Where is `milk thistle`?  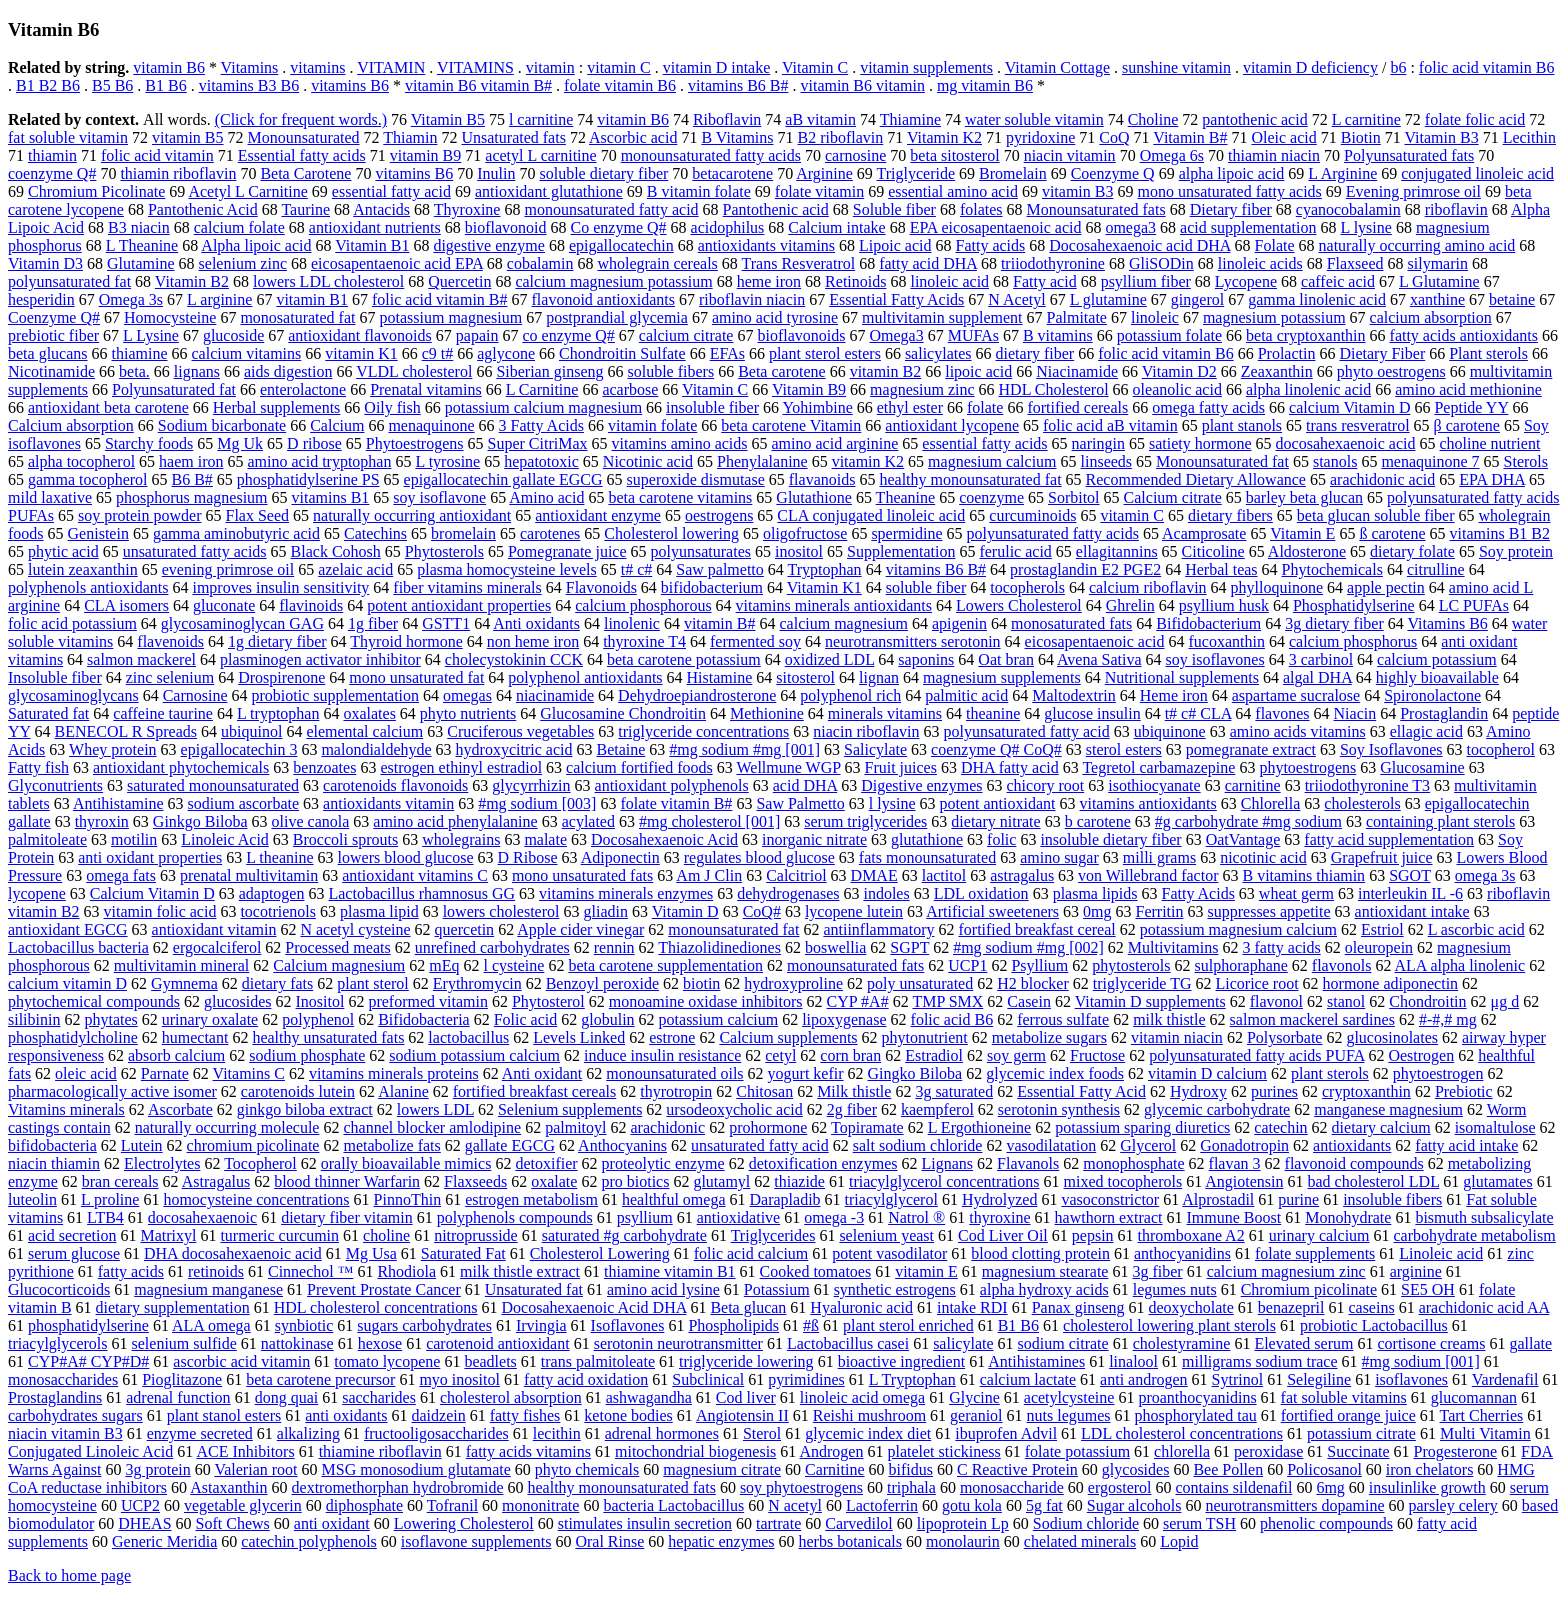 milk thistle is located at coordinates (1169, 1019).